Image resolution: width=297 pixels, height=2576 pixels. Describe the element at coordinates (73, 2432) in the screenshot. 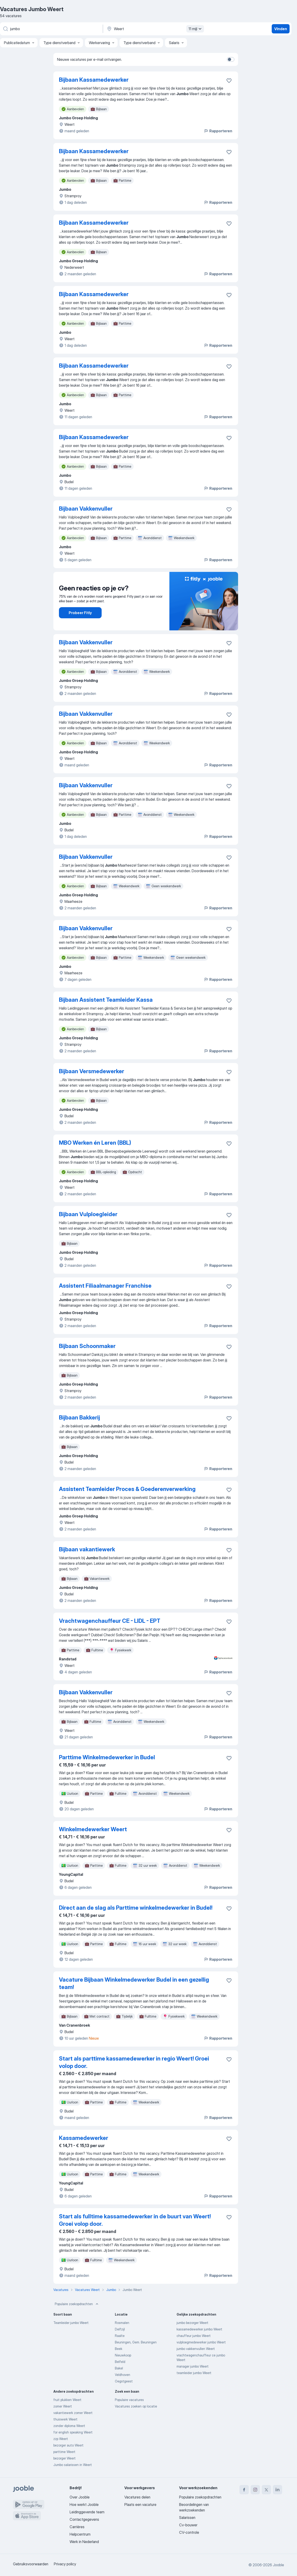

I see `for english speaking Weert` at that location.